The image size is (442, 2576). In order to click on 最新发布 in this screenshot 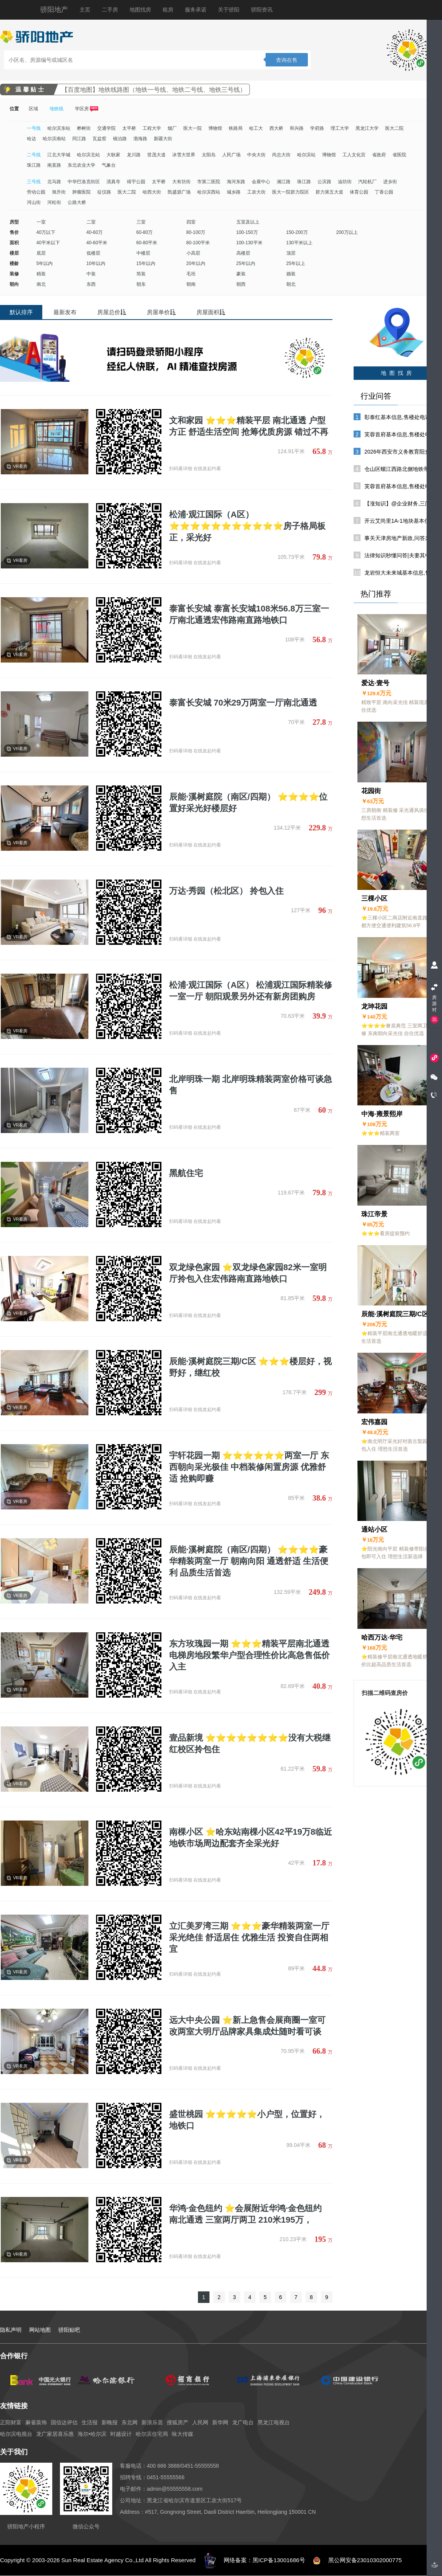, I will do `click(64, 312)`.